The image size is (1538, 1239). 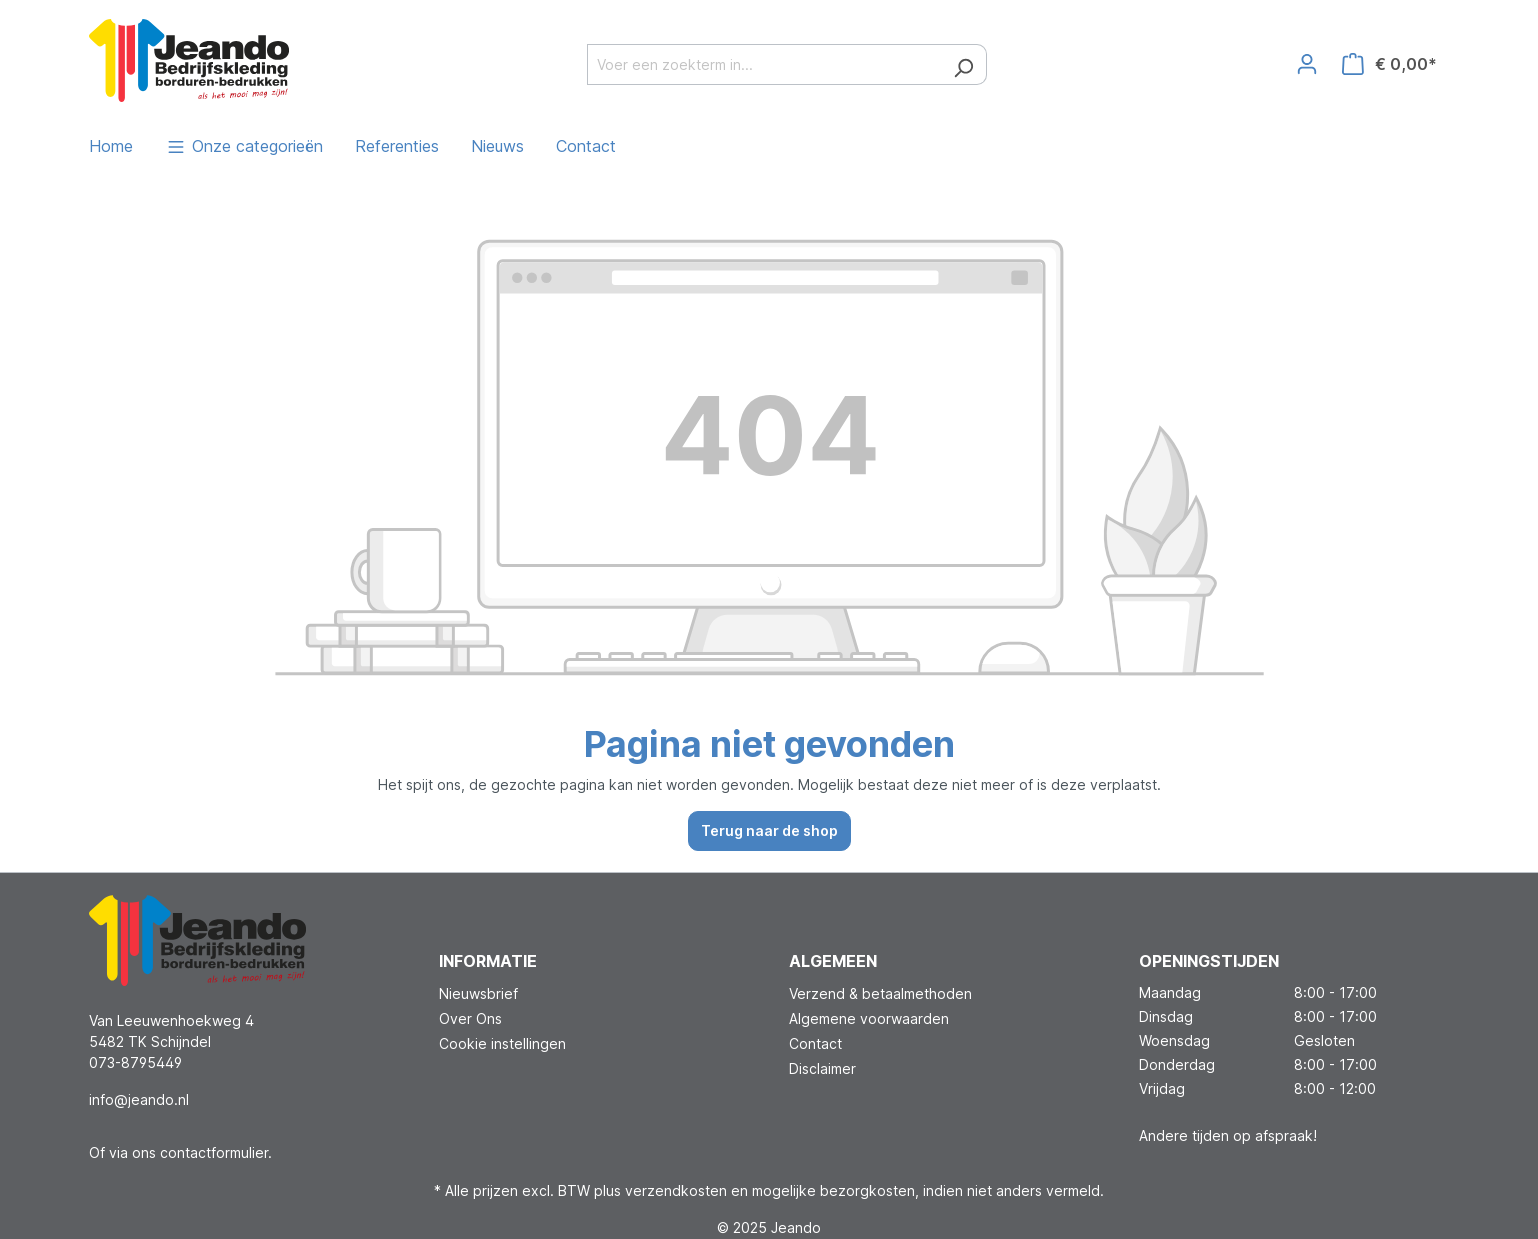 What do you see at coordinates (815, 1043) in the screenshot?
I see `Contact` at bounding box center [815, 1043].